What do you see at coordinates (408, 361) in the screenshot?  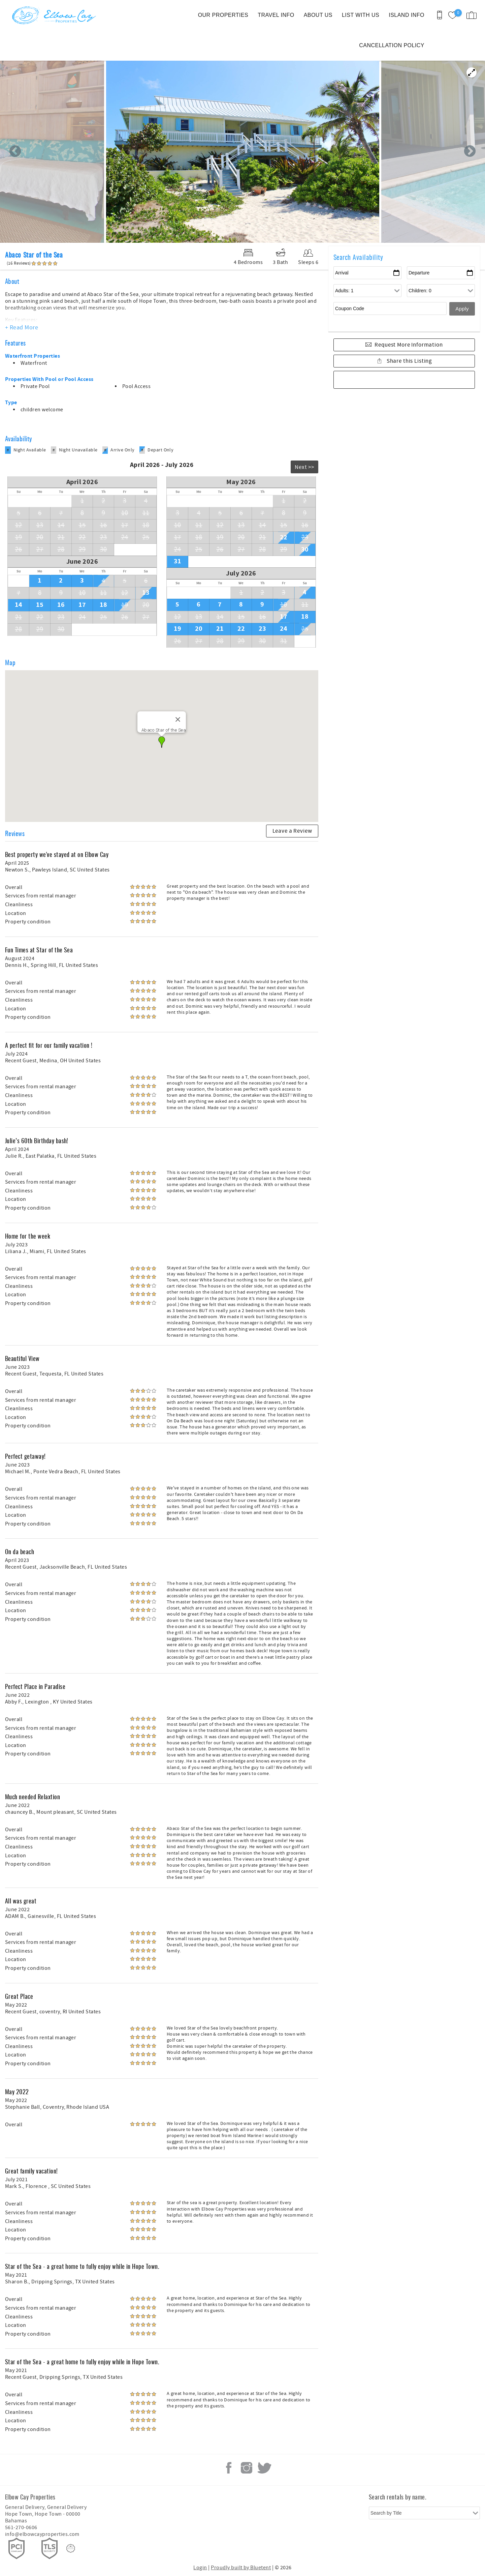 I see `Share this Listing` at bounding box center [408, 361].